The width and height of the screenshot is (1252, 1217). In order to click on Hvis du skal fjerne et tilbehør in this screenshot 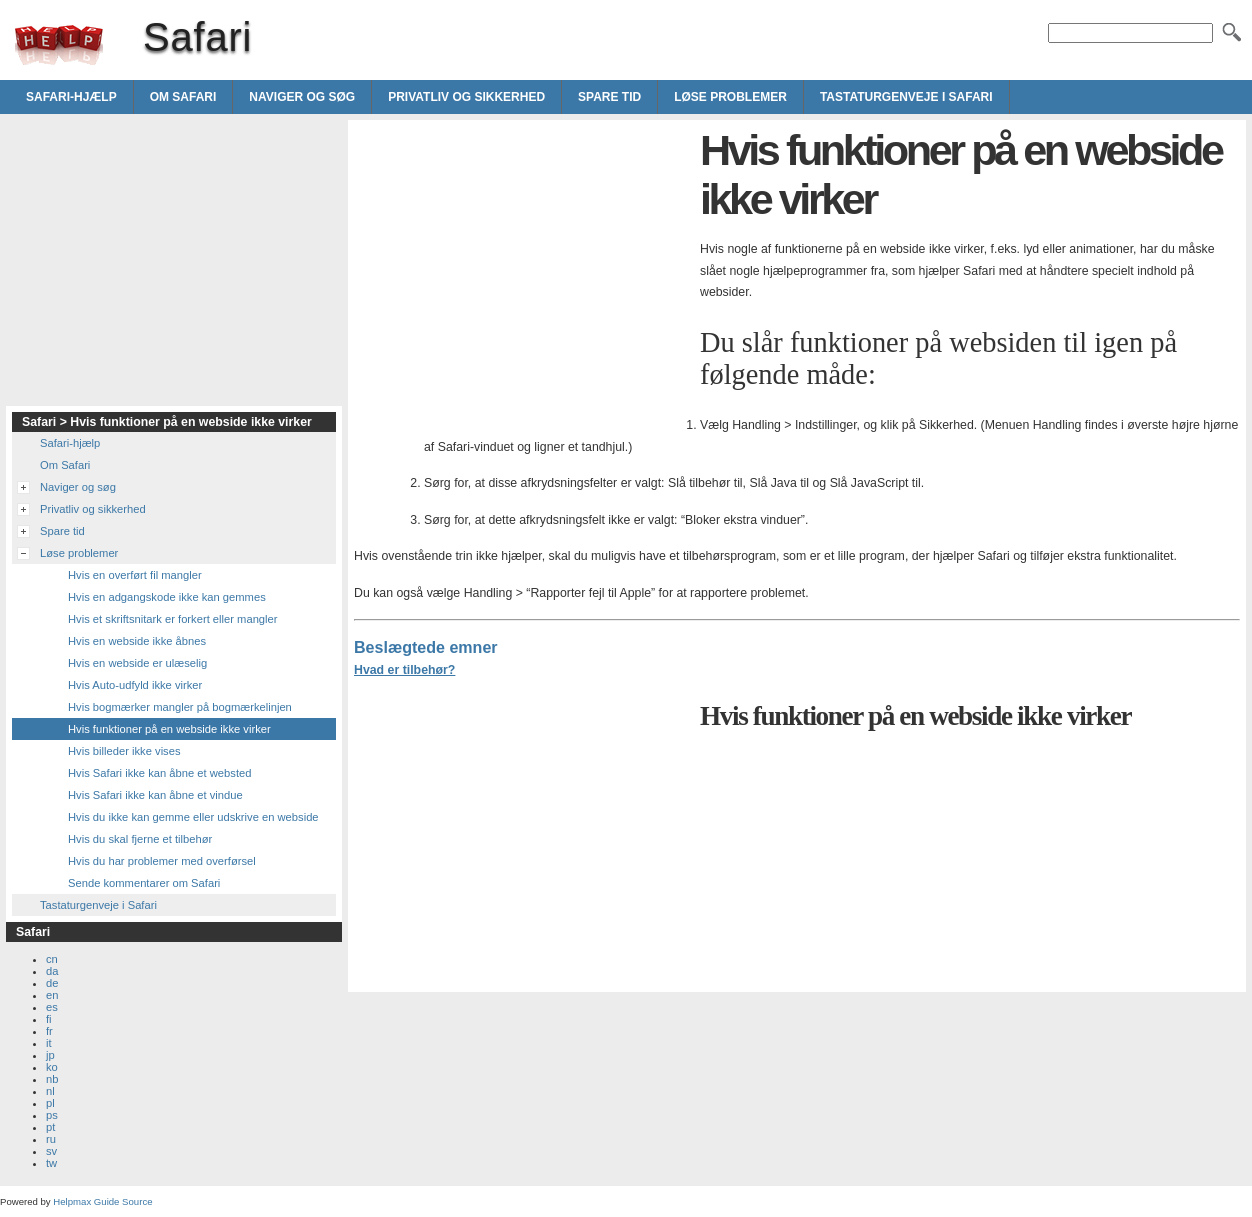, I will do `click(140, 839)`.